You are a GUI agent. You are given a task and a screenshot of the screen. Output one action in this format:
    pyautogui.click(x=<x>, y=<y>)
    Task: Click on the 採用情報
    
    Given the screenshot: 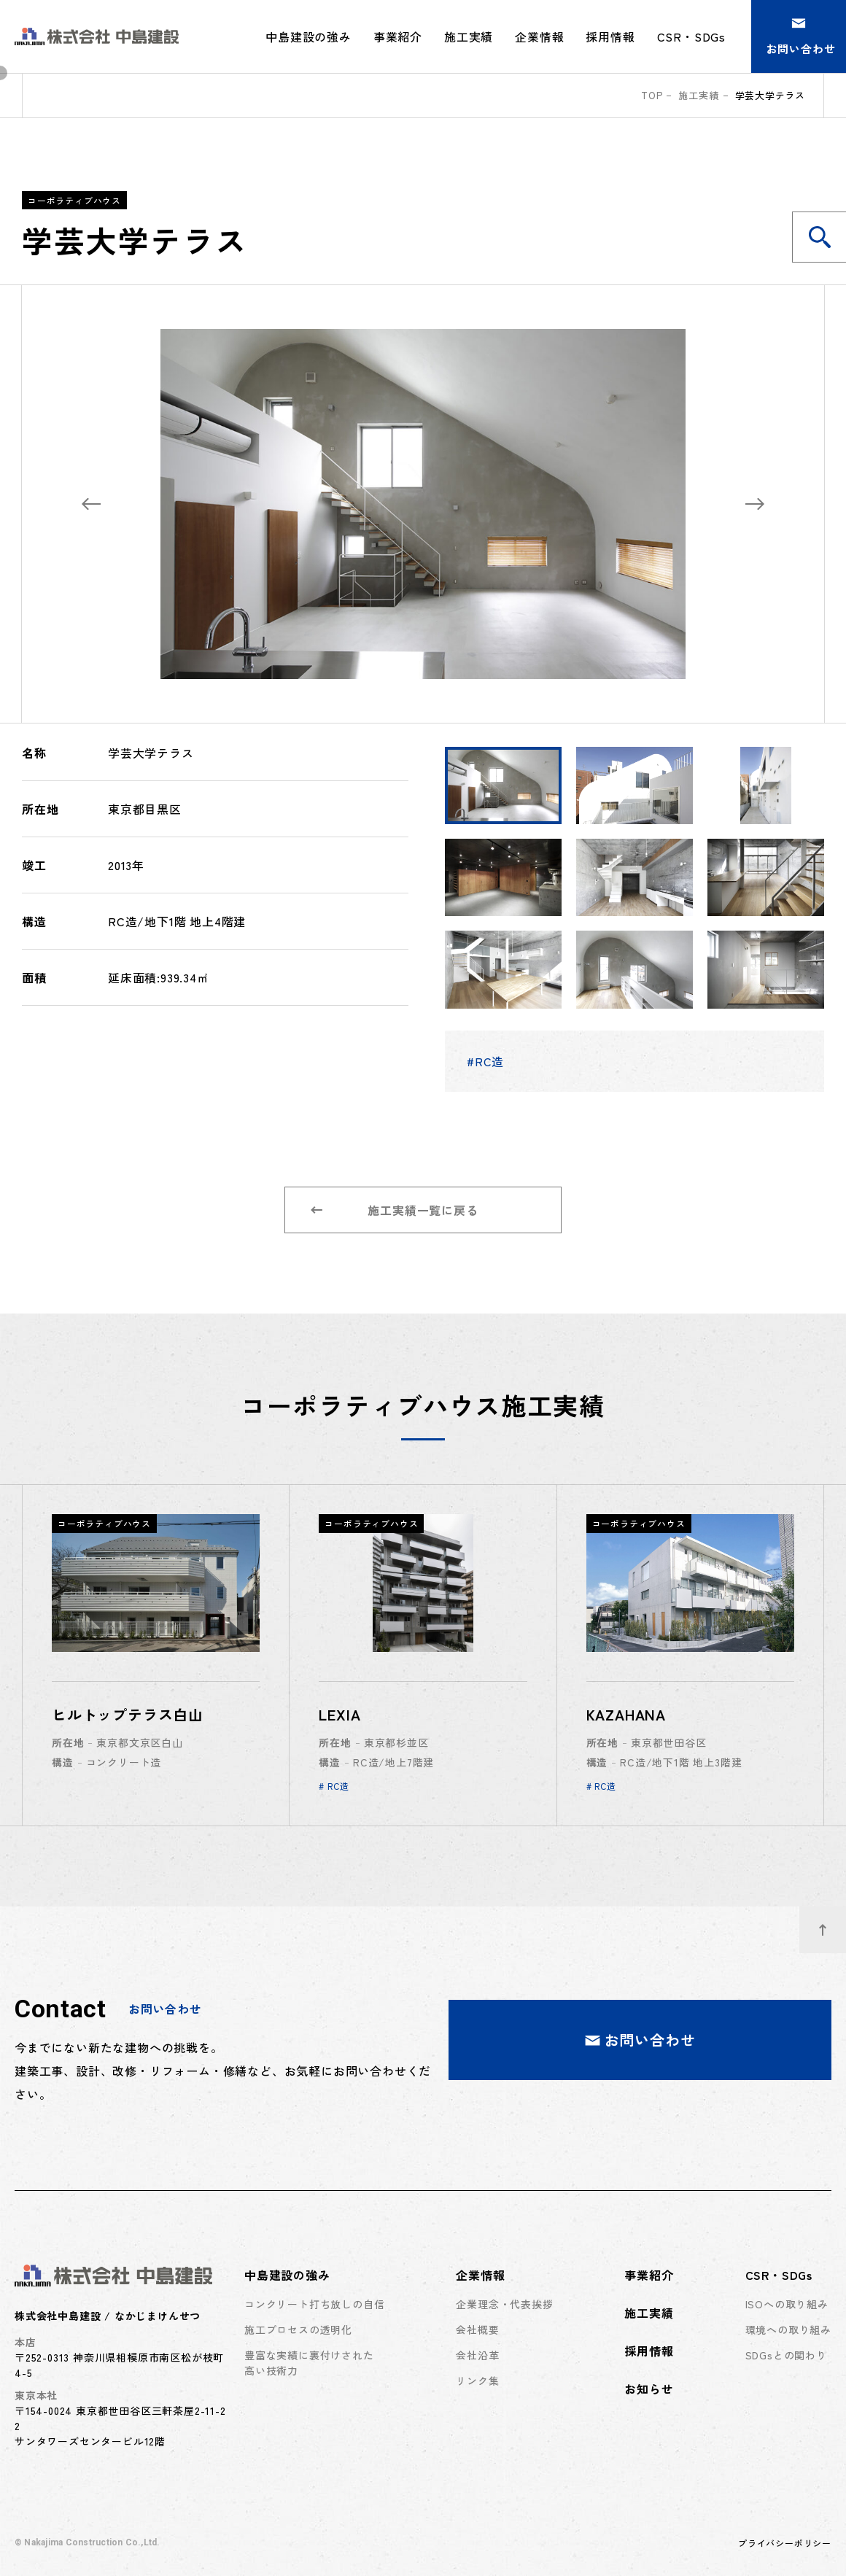 What is the action you would take?
    pyautogui.click(x=610, y=36)
    